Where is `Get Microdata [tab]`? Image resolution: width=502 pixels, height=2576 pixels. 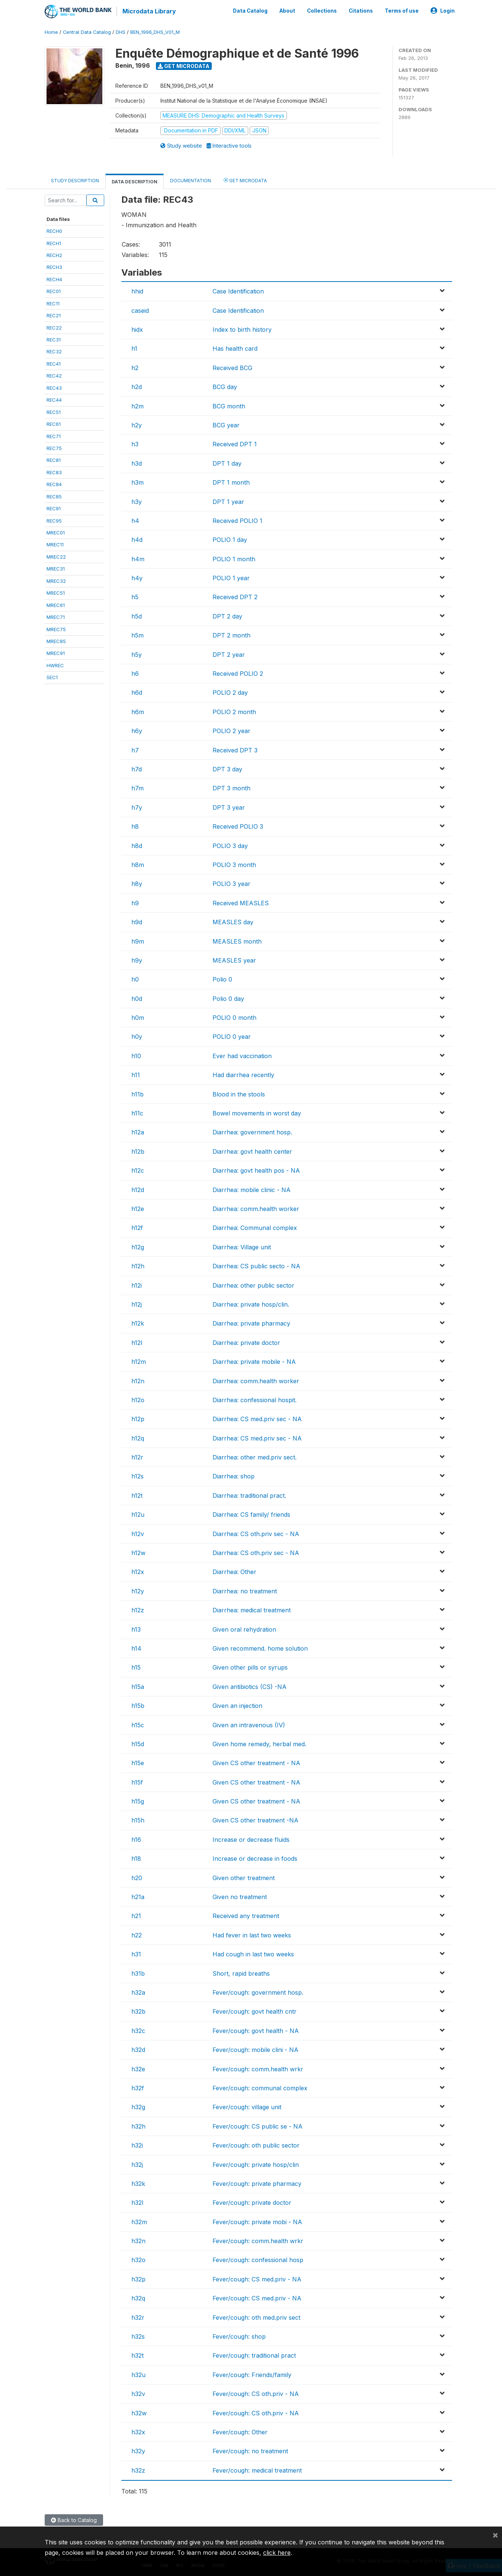
Get Microdata [tab] is located at coordinates (245, 179).